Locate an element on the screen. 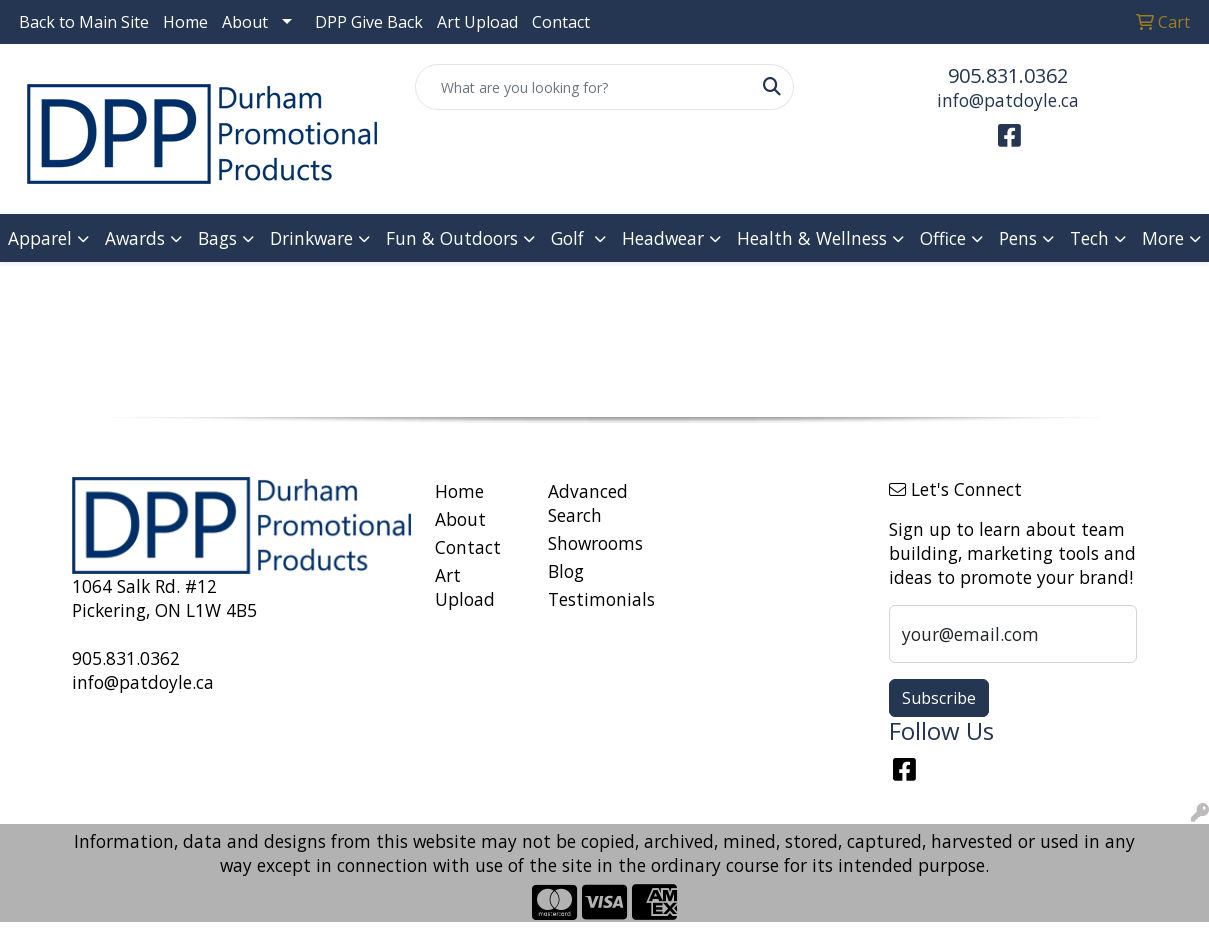 Image resolution: width=1209 pixels, height=946 pixels. info@patdoyle.ca is located at coordinates (1008, 100).